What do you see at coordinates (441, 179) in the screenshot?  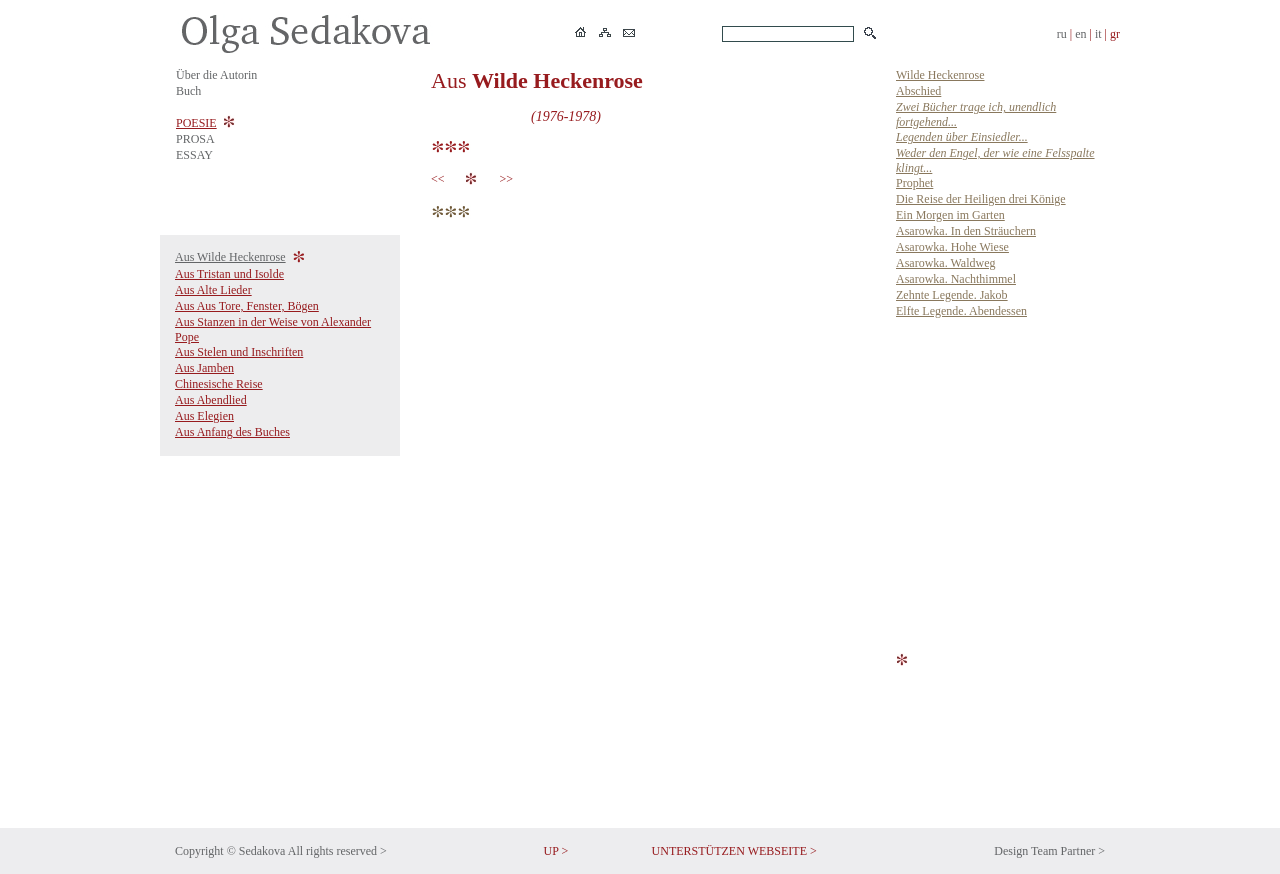 I see `<<` at bounding box center [441, 179].